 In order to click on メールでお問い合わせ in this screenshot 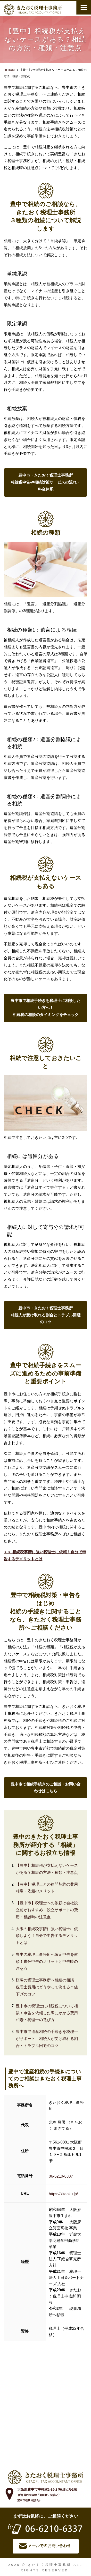, I will do `click(45, 2546)`.